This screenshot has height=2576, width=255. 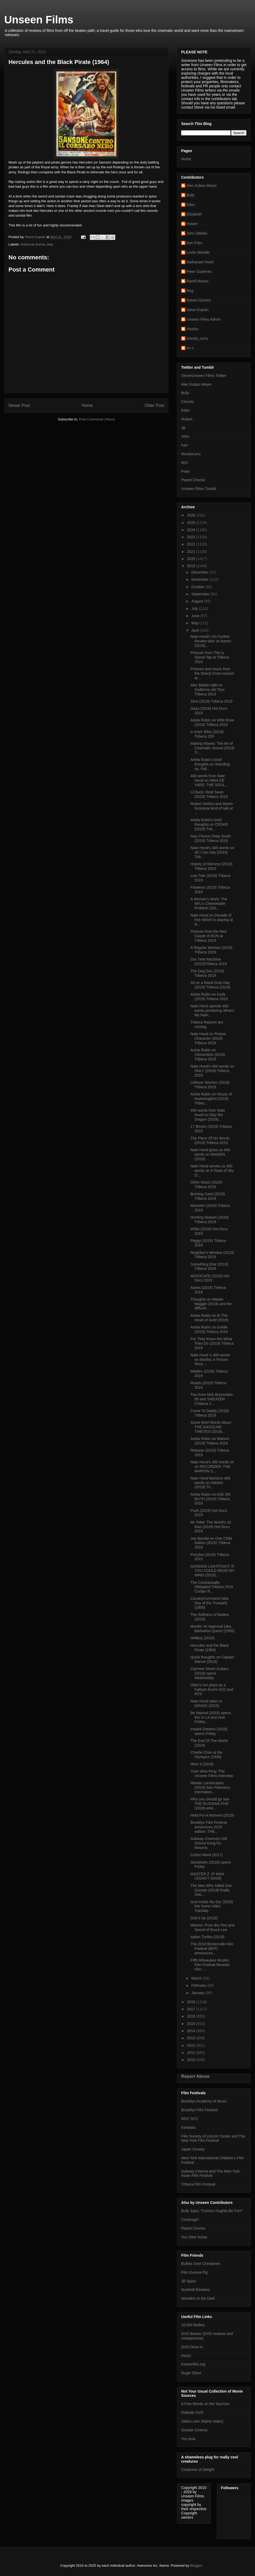 I want to click on 2018, so click(x=191, y=2002).